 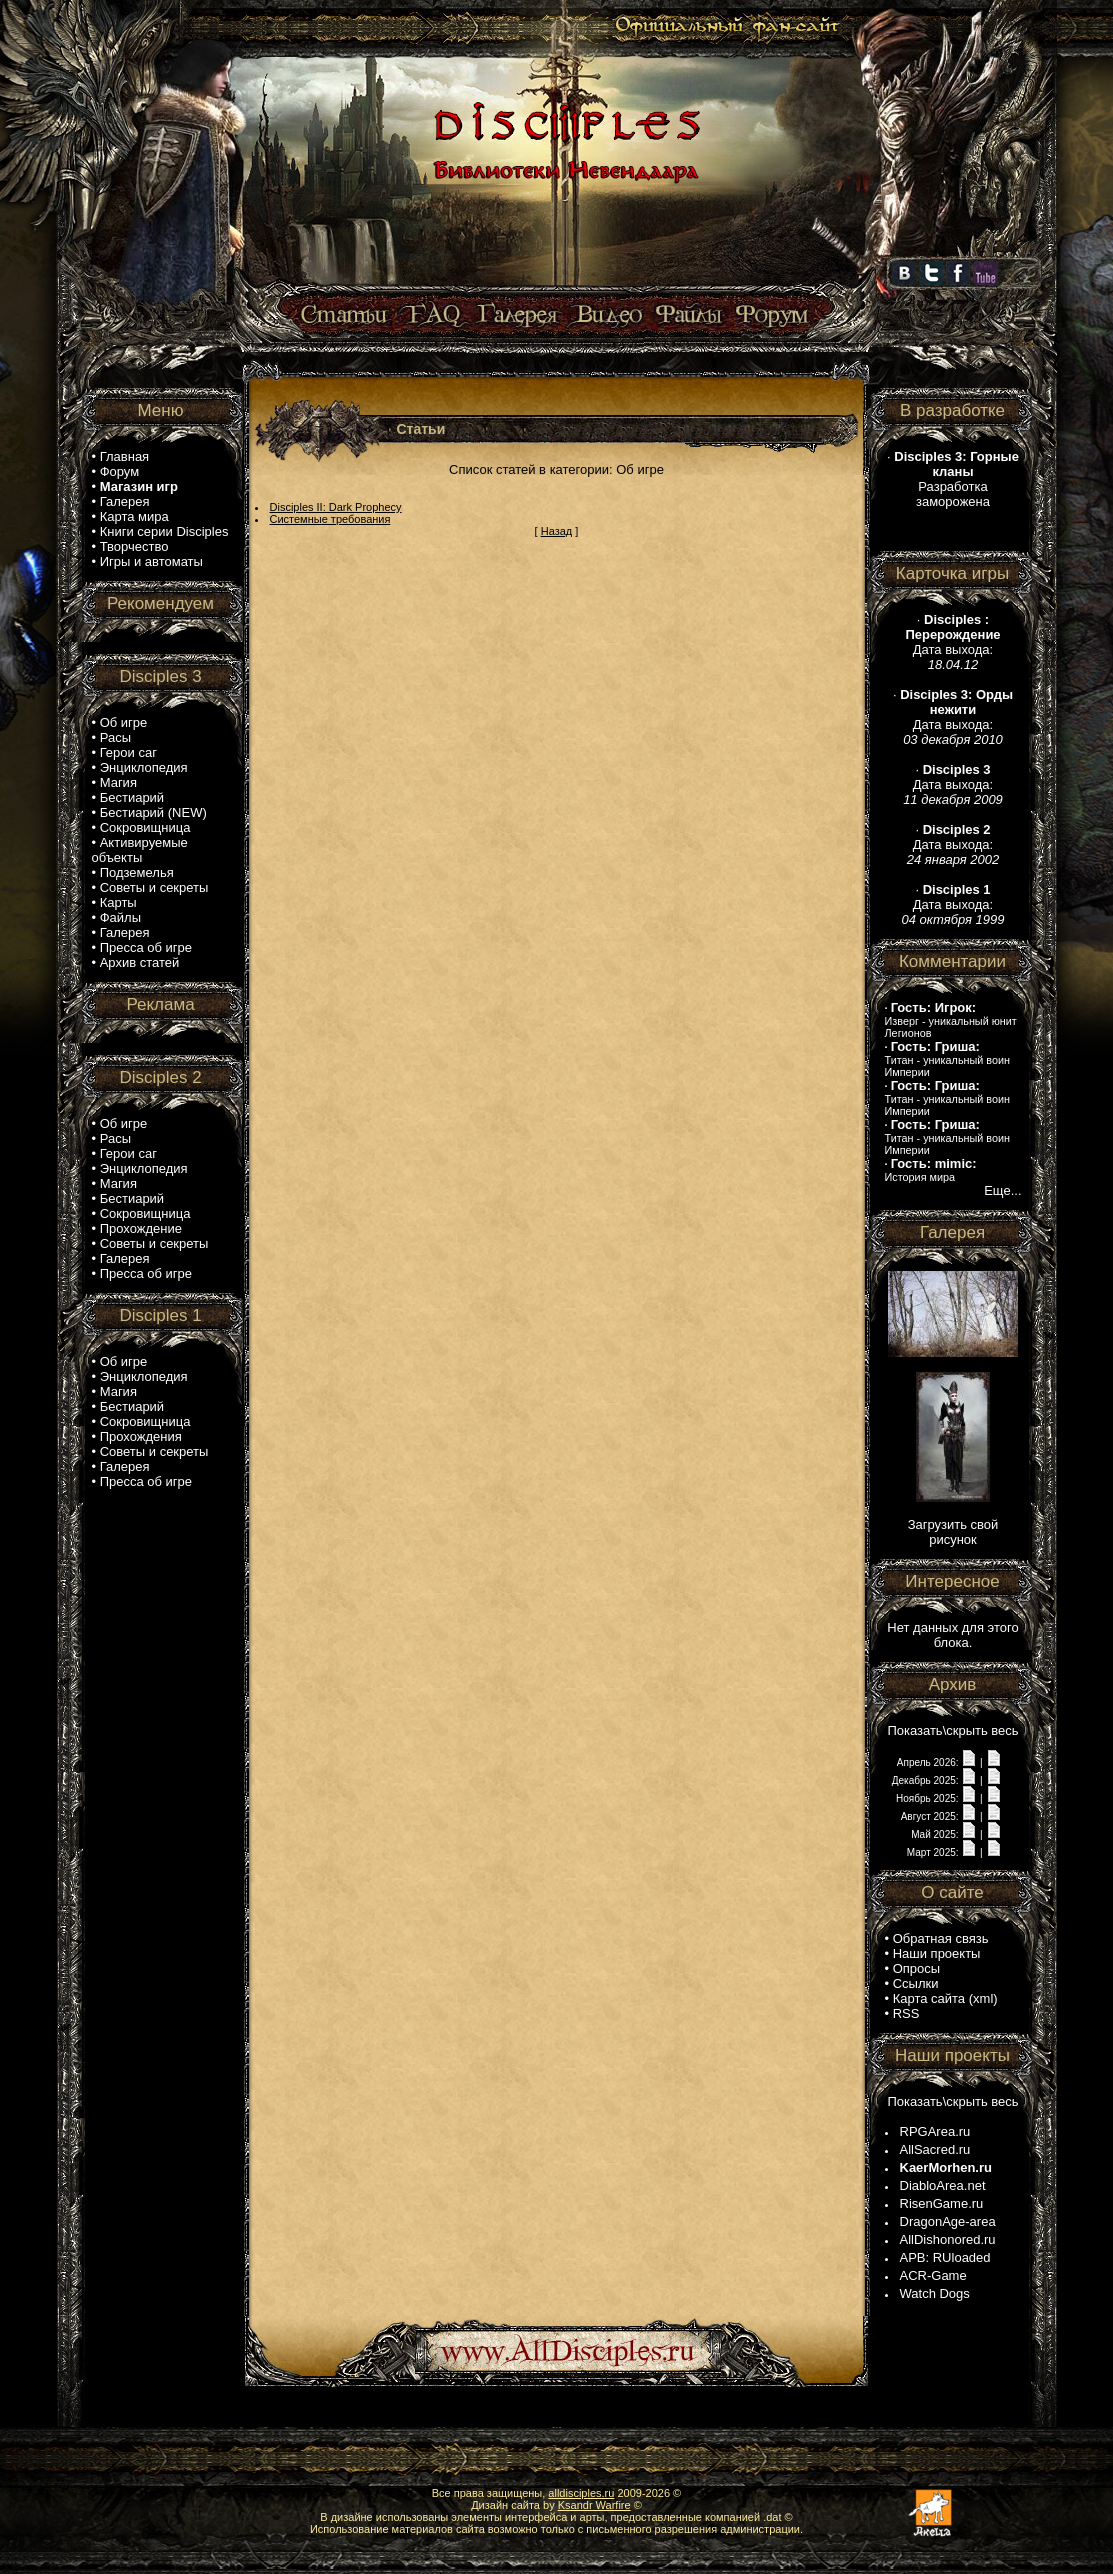 What do you see at coordinates (941, 1938) in the screenshot?
I see `Обратная связь` at bounding box center [941, 1938].